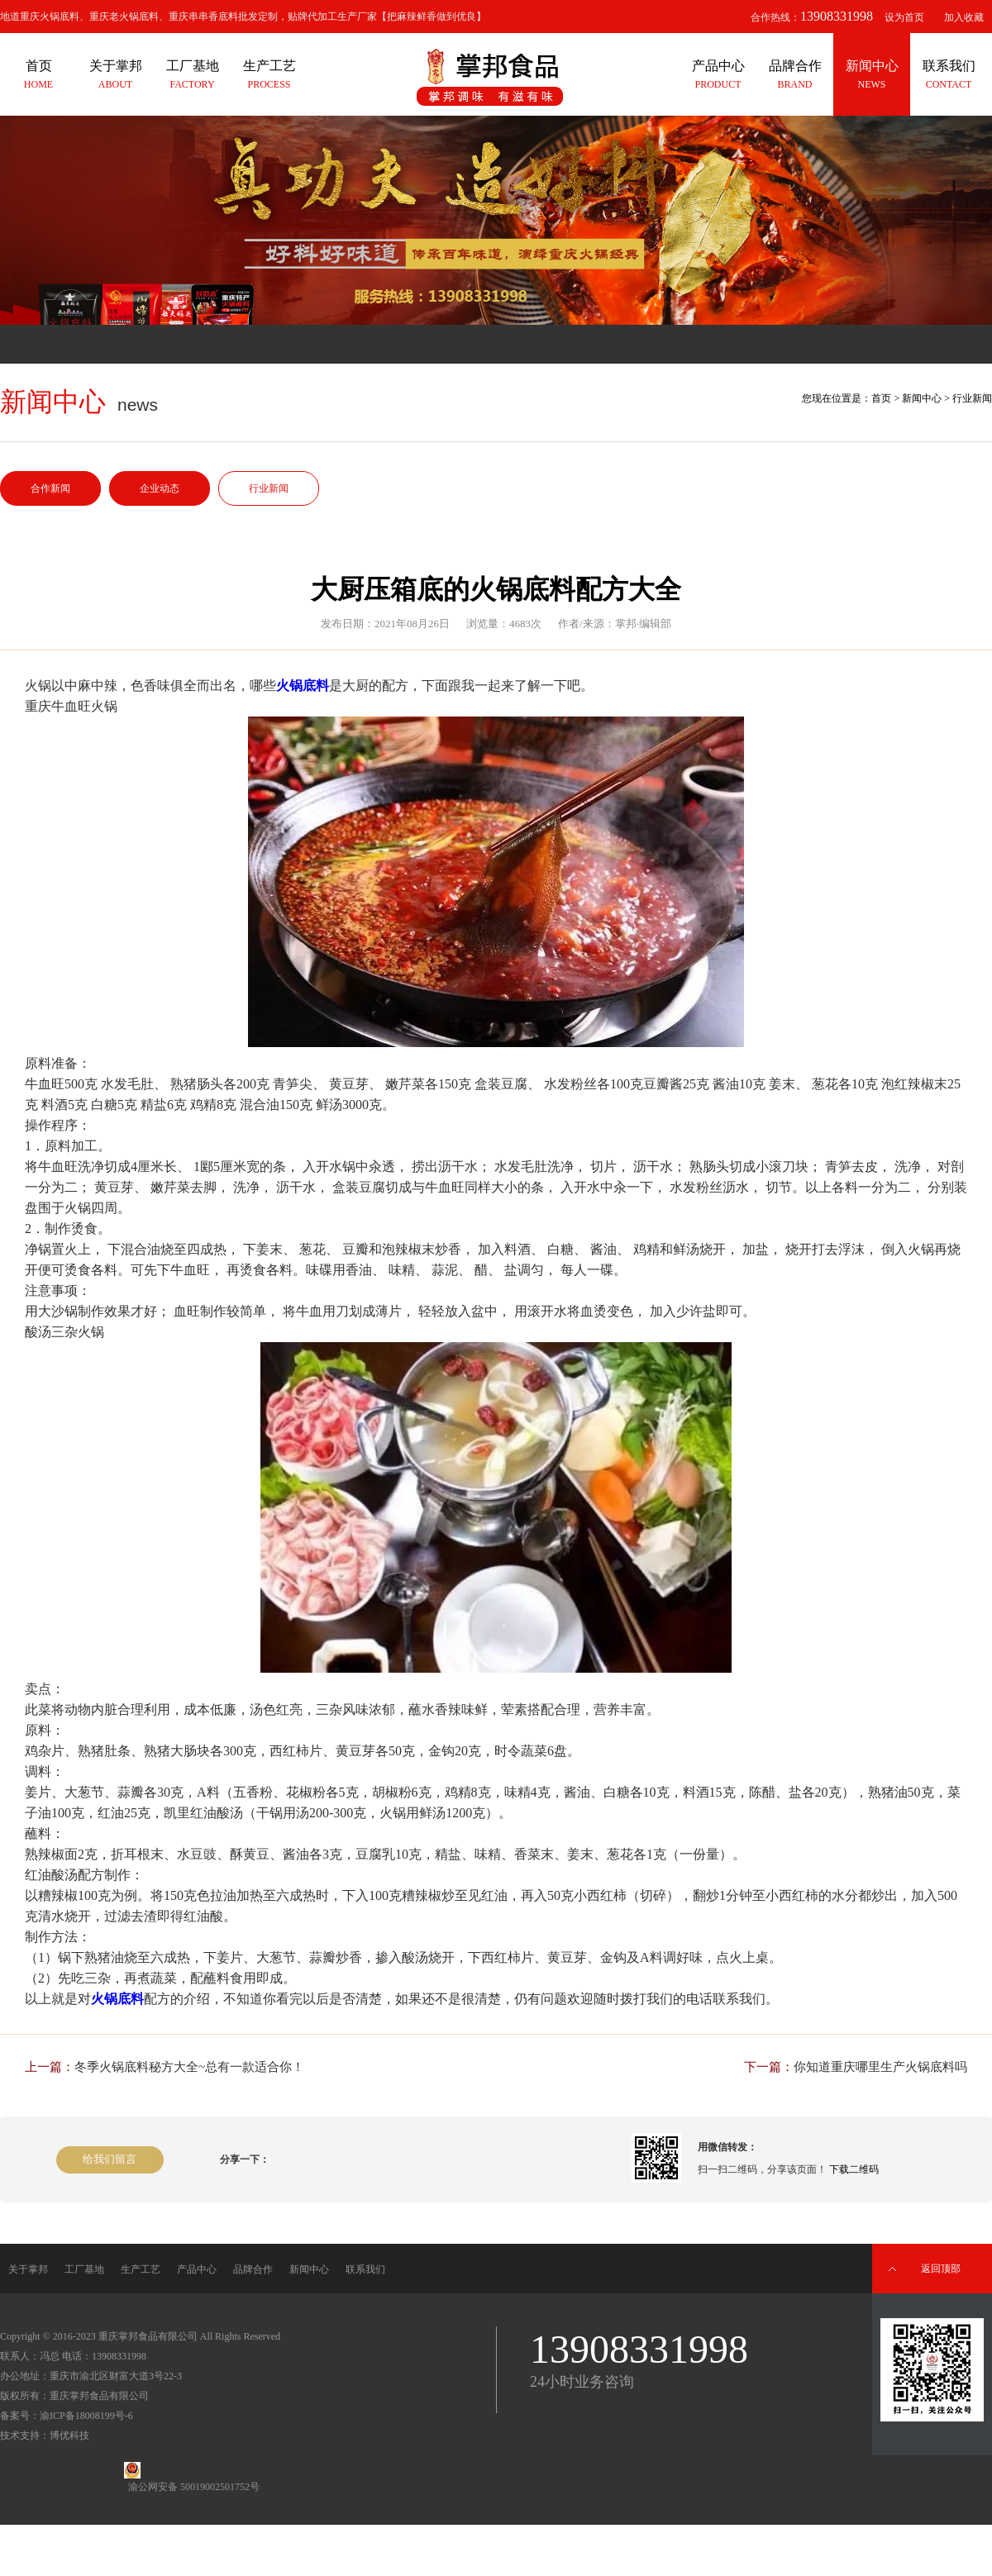  What do you see at coordinates (50, 488) in the screenshot?
I see `合作新闻` at bounding box center [50, 488].